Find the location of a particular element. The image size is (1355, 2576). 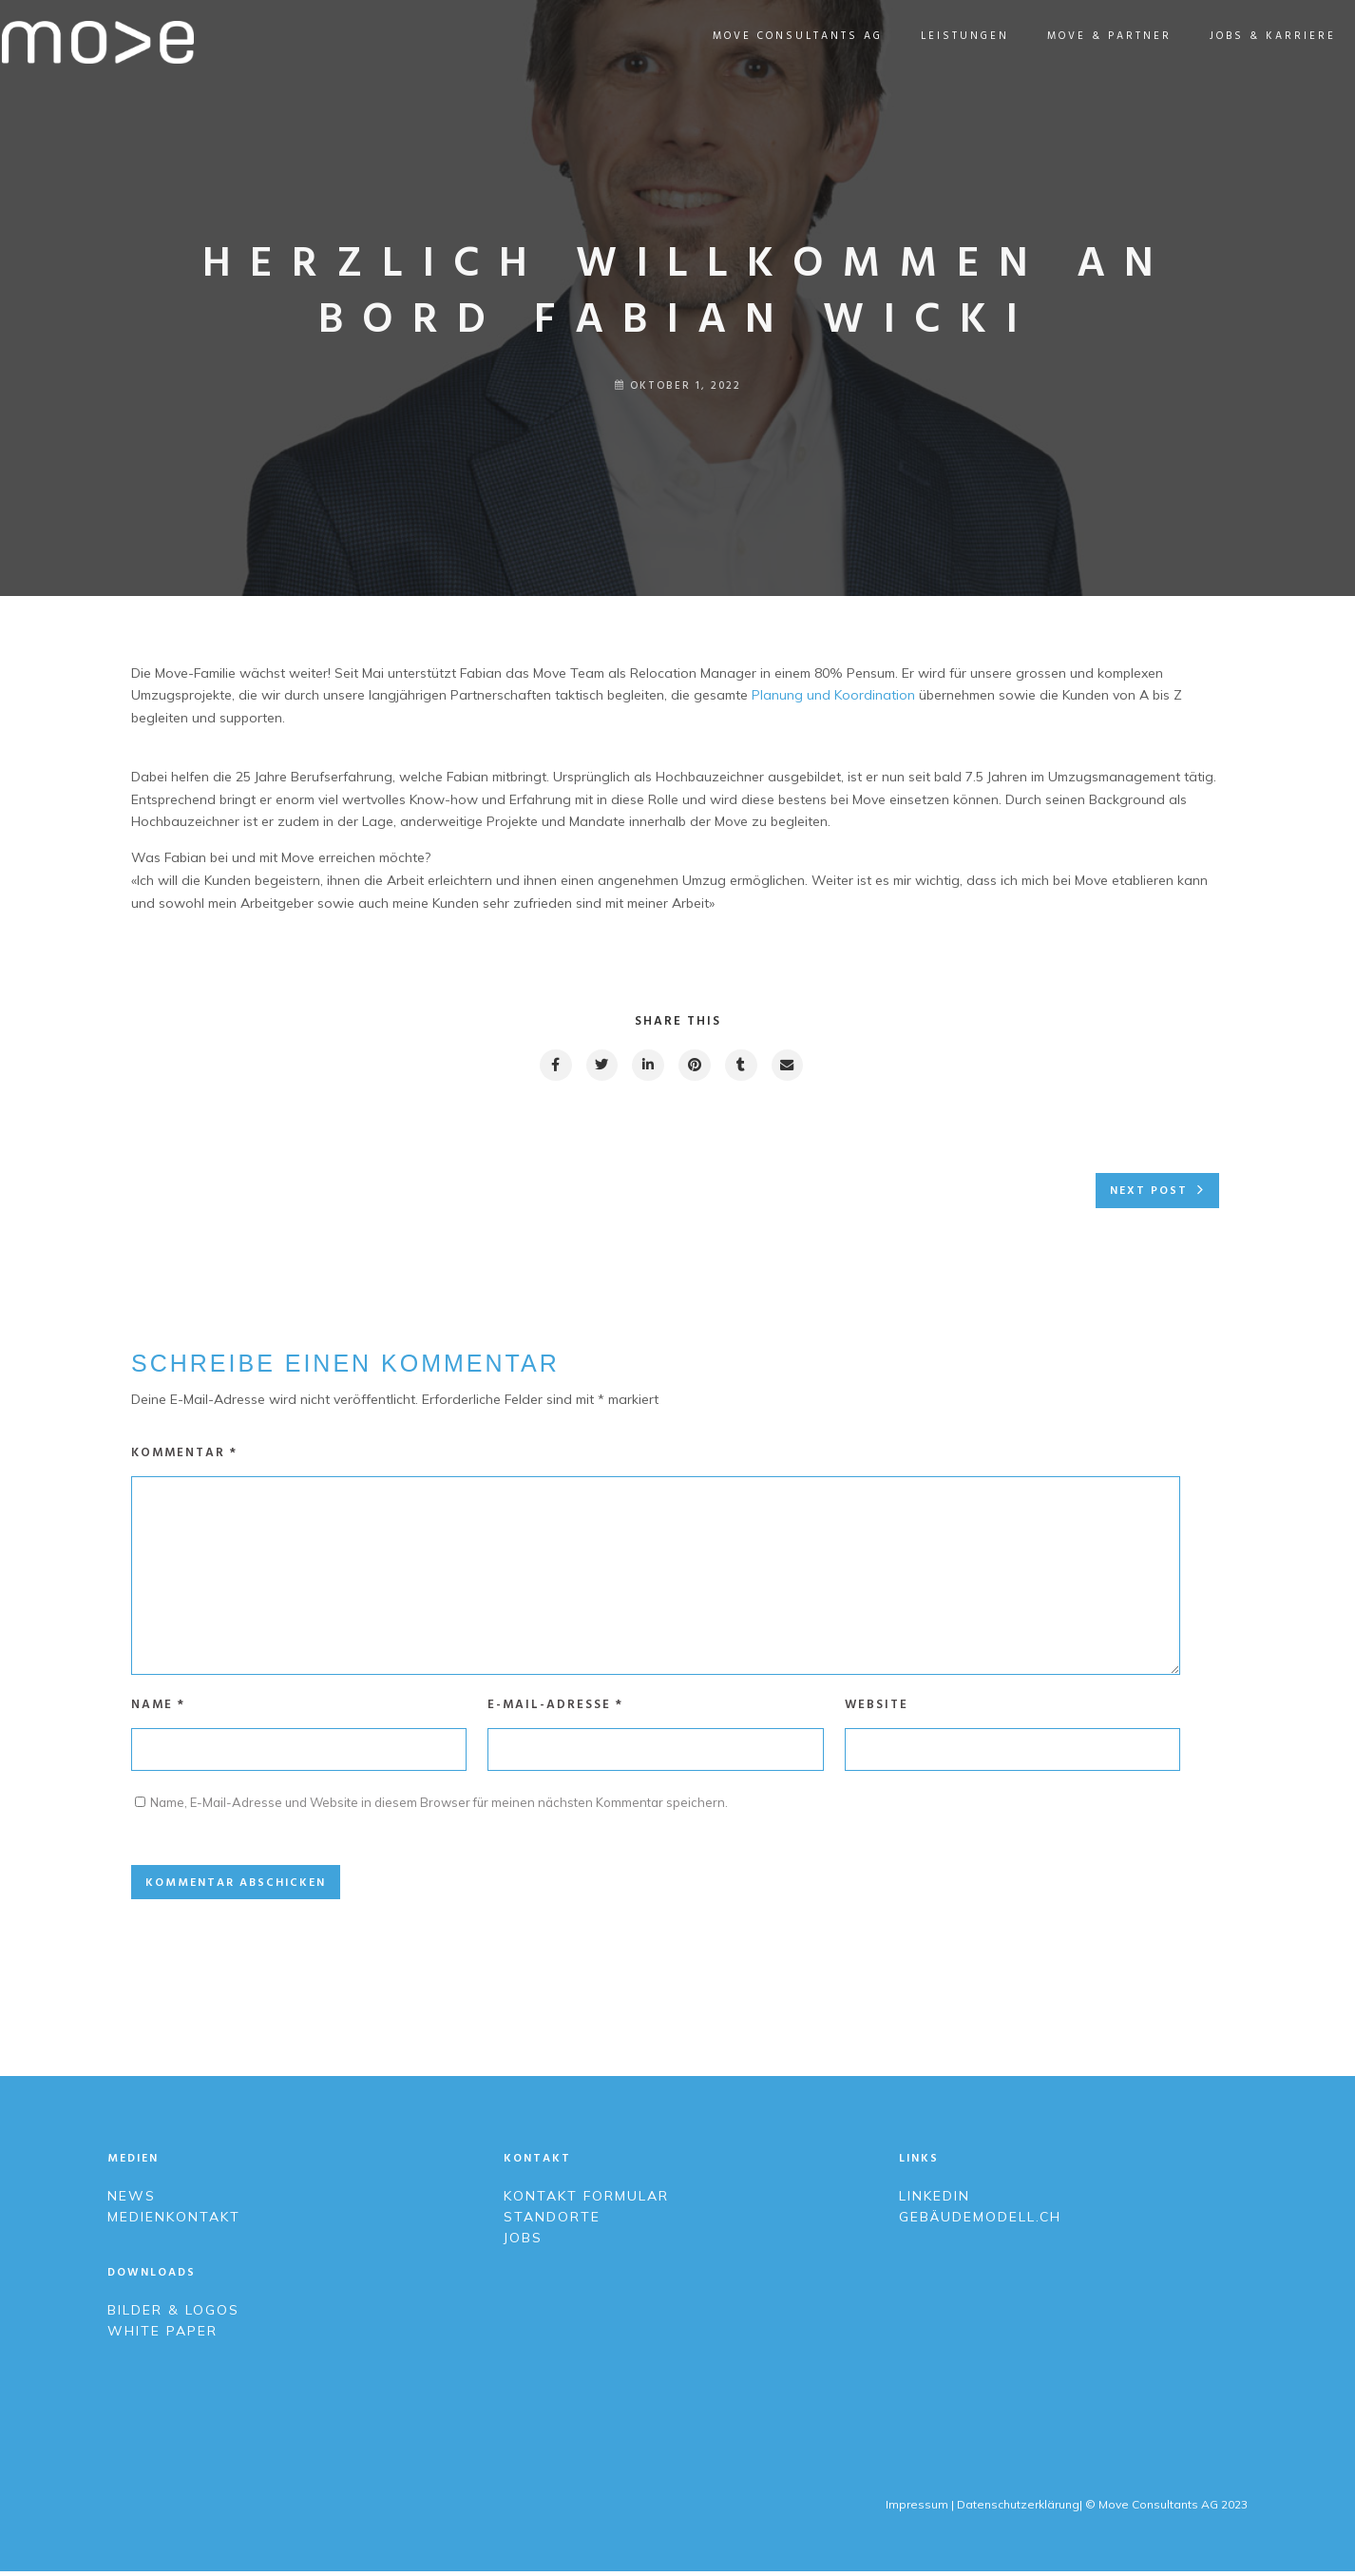

Bilder & Logos is located at coordinates (173, 2314).